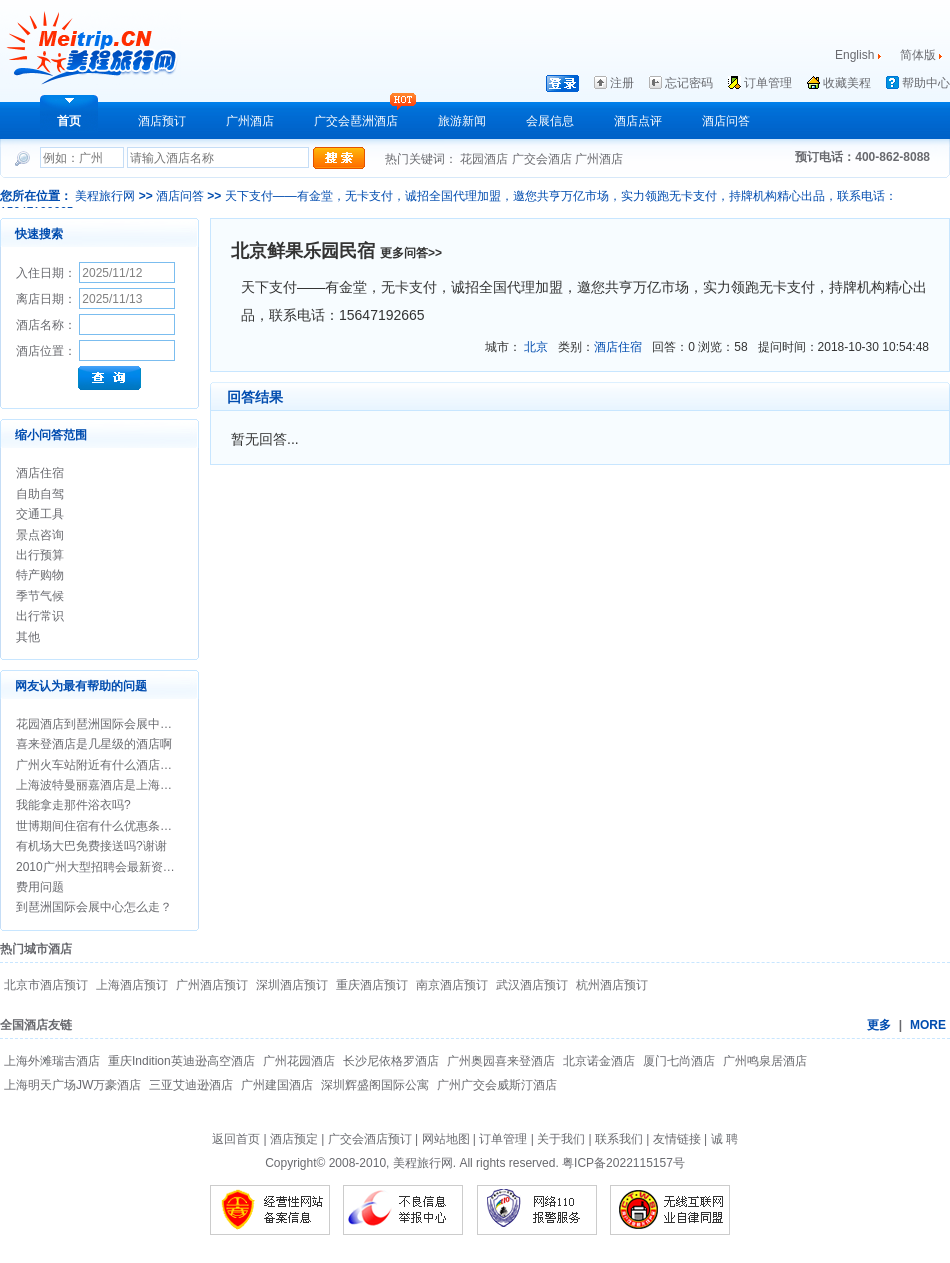  Describe the element at coordinates (132, 985) in the screenshot. I see `上海酒店预订` at that location.